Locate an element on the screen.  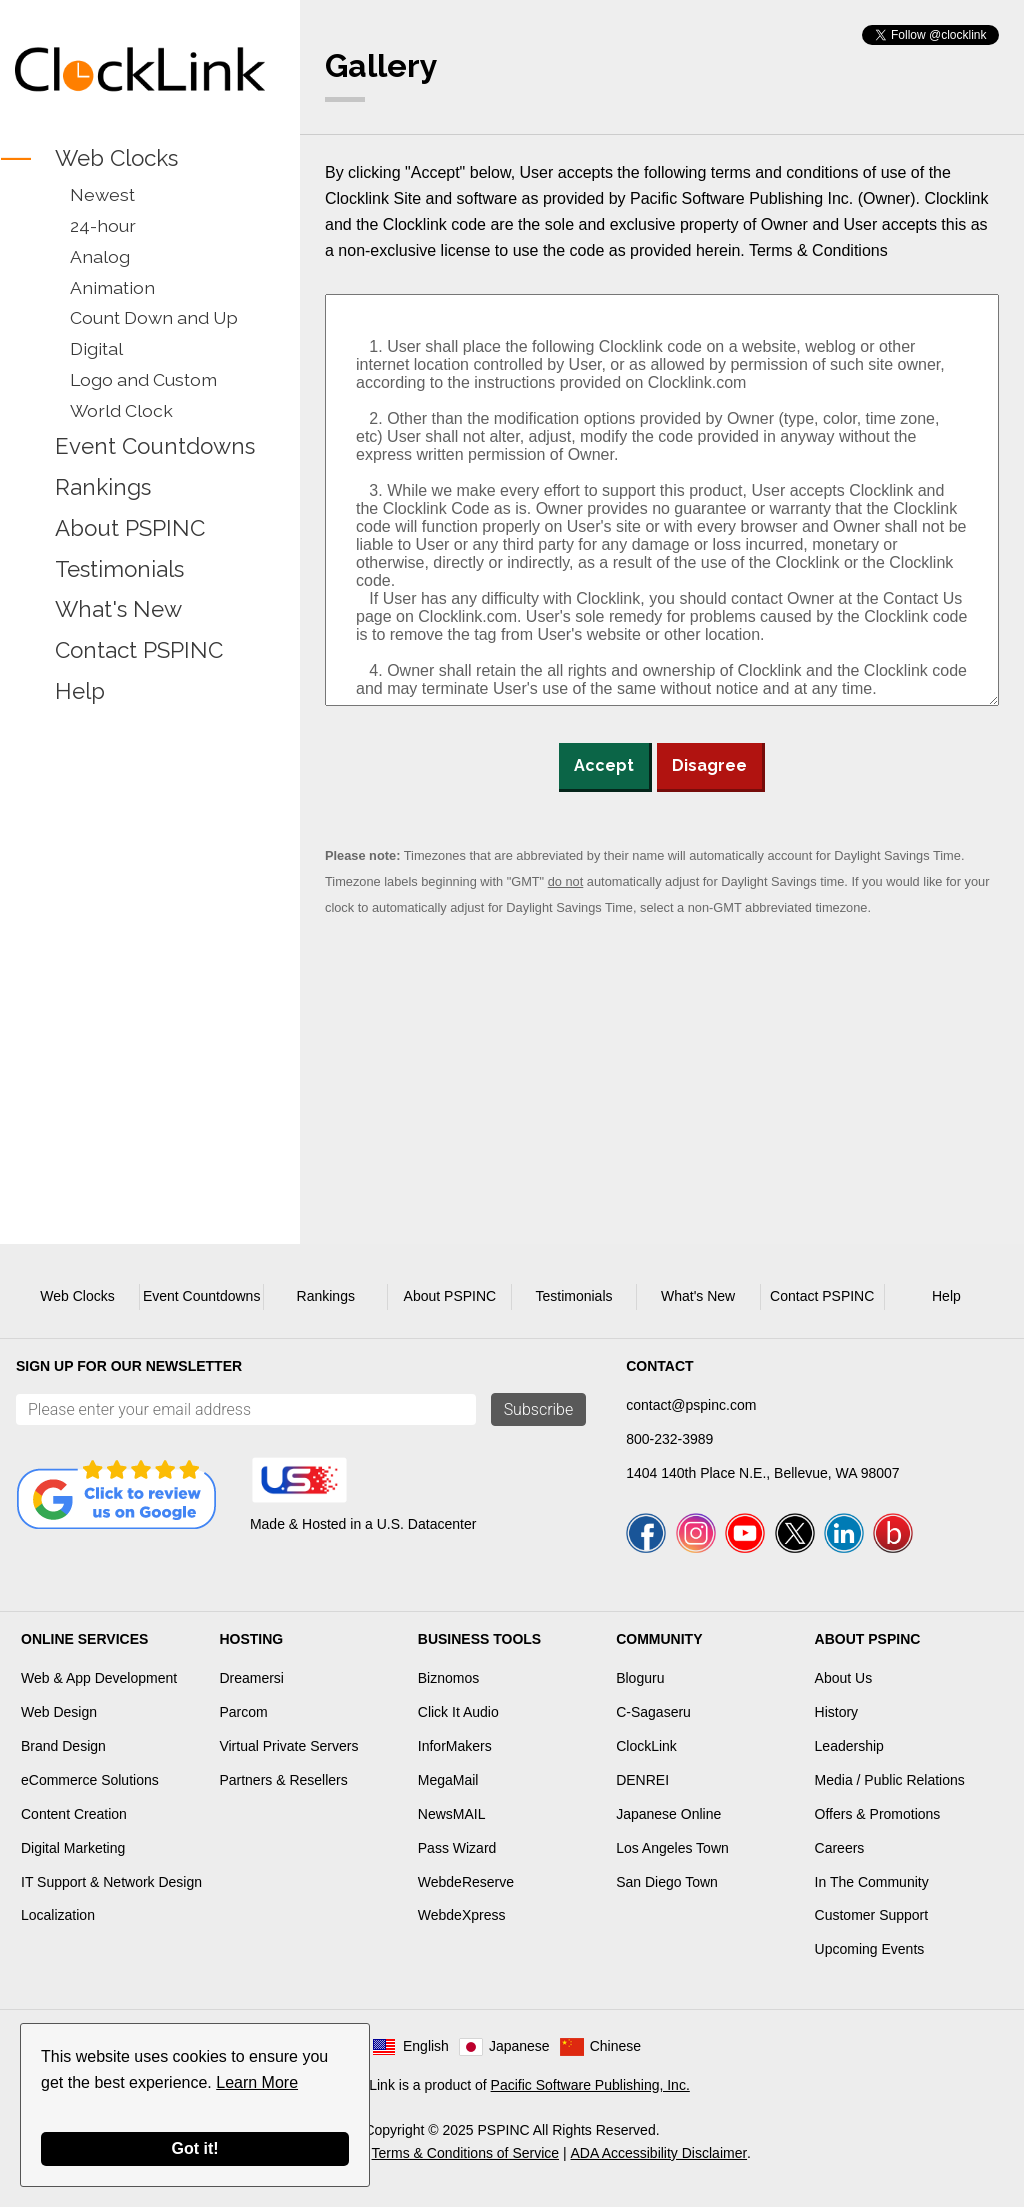
Leadership is located at coordinates (849, 1746).